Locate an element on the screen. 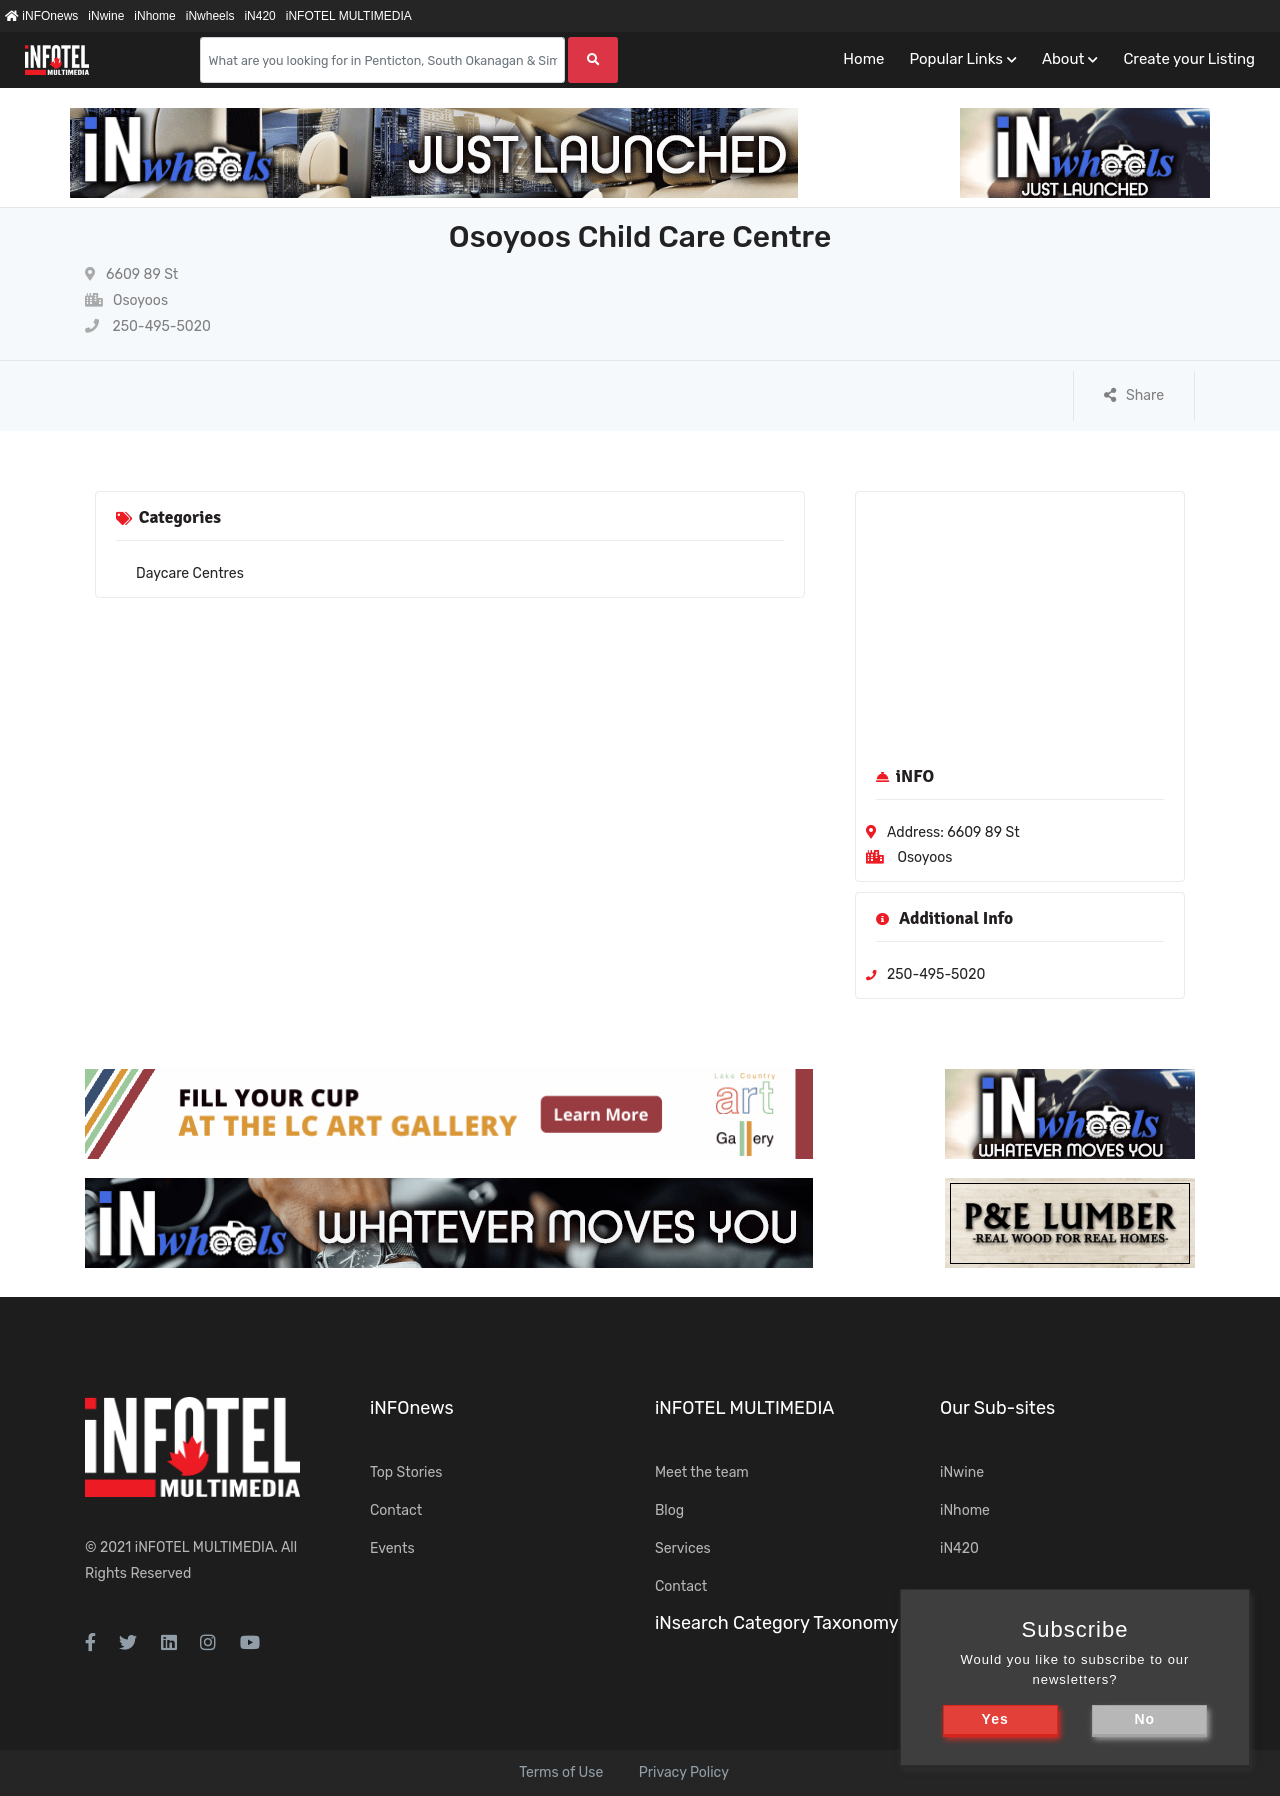  250-495-5020 is located at coordinates (148, 326).